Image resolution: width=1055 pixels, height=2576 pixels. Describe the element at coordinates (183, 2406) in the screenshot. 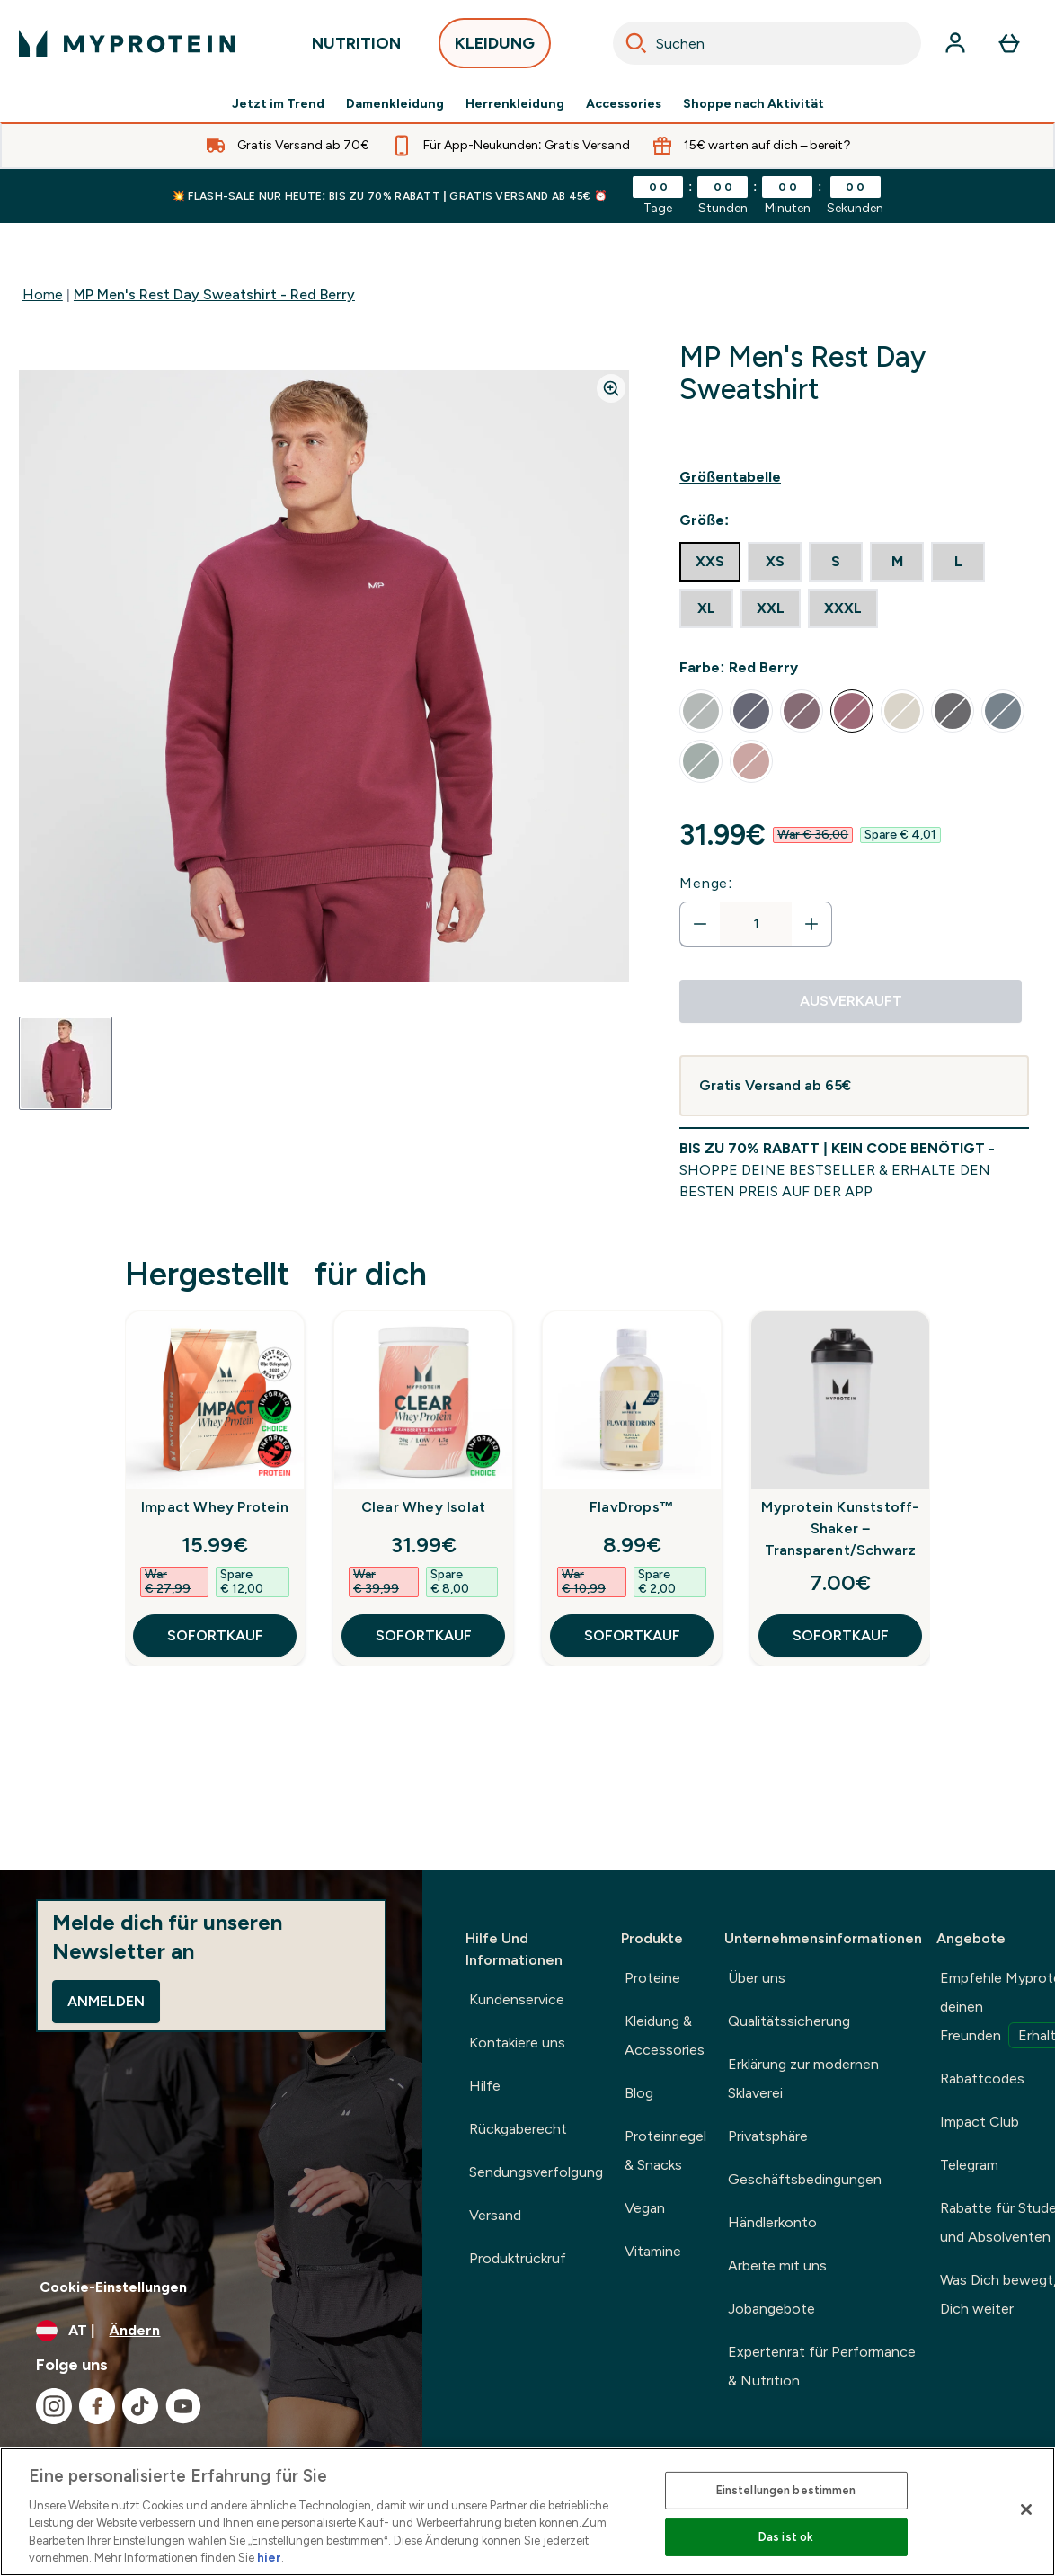

I see `[Besuche unsere youtube]` at that location.